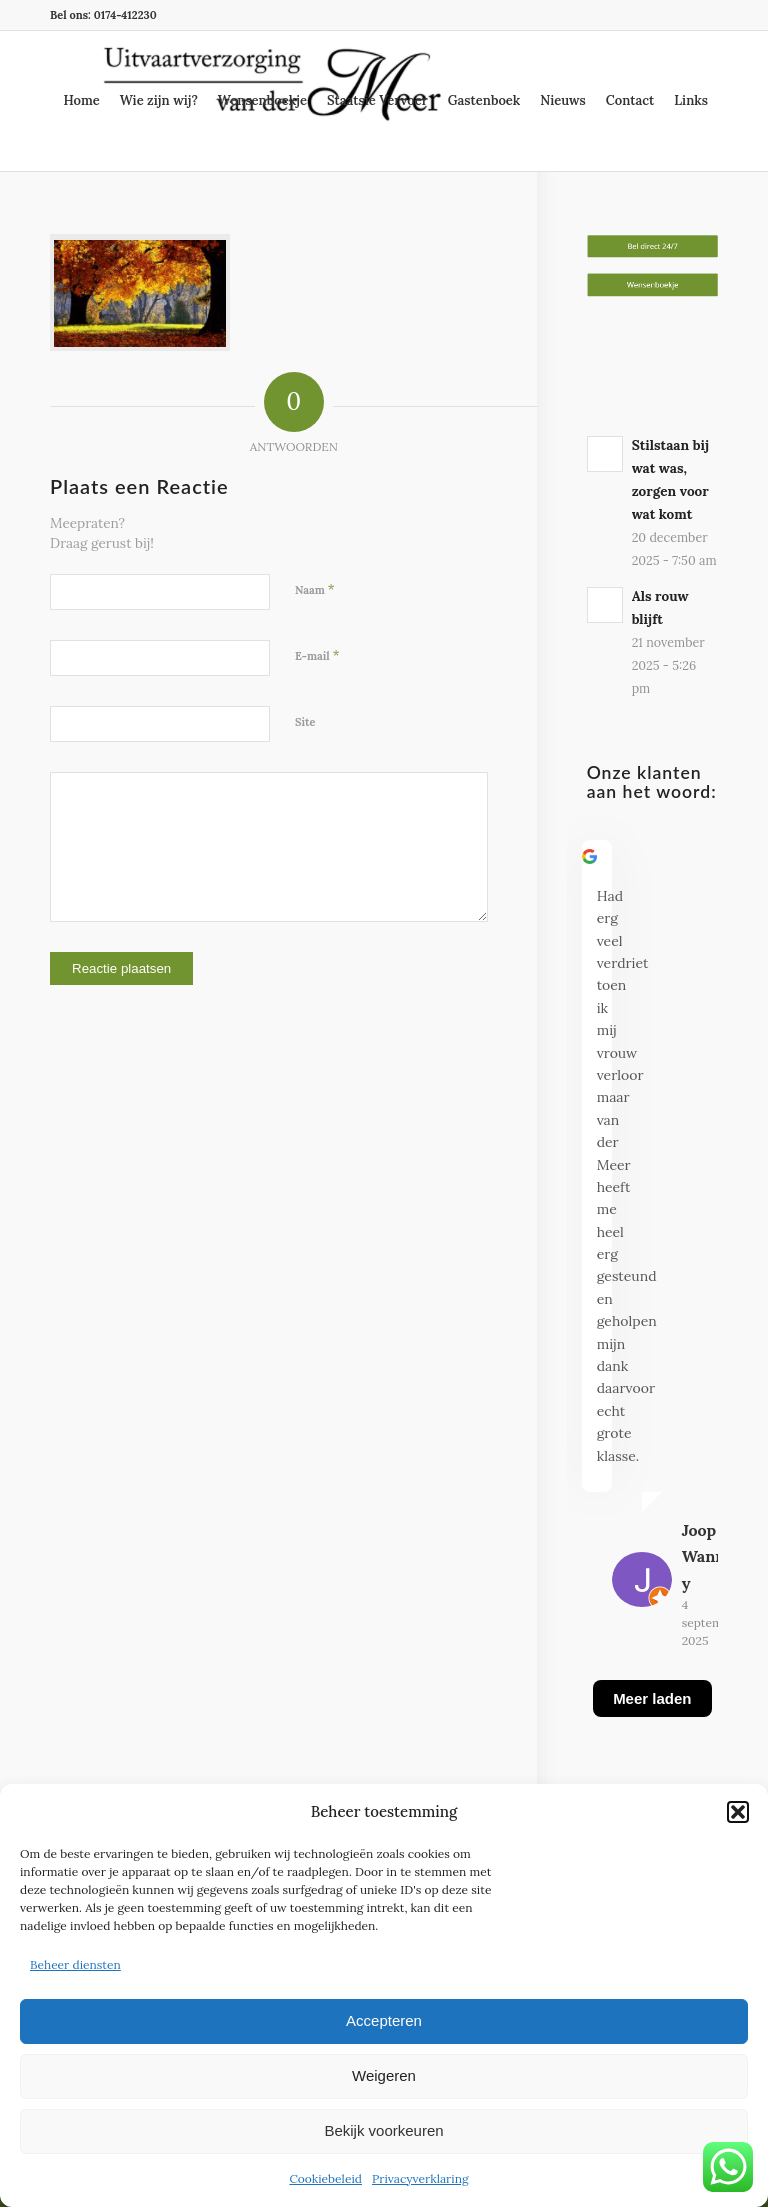  What do you see at coordinates (738, 1812) in the screenshot?
I see `[button]` at bounding box center [738, 1812].